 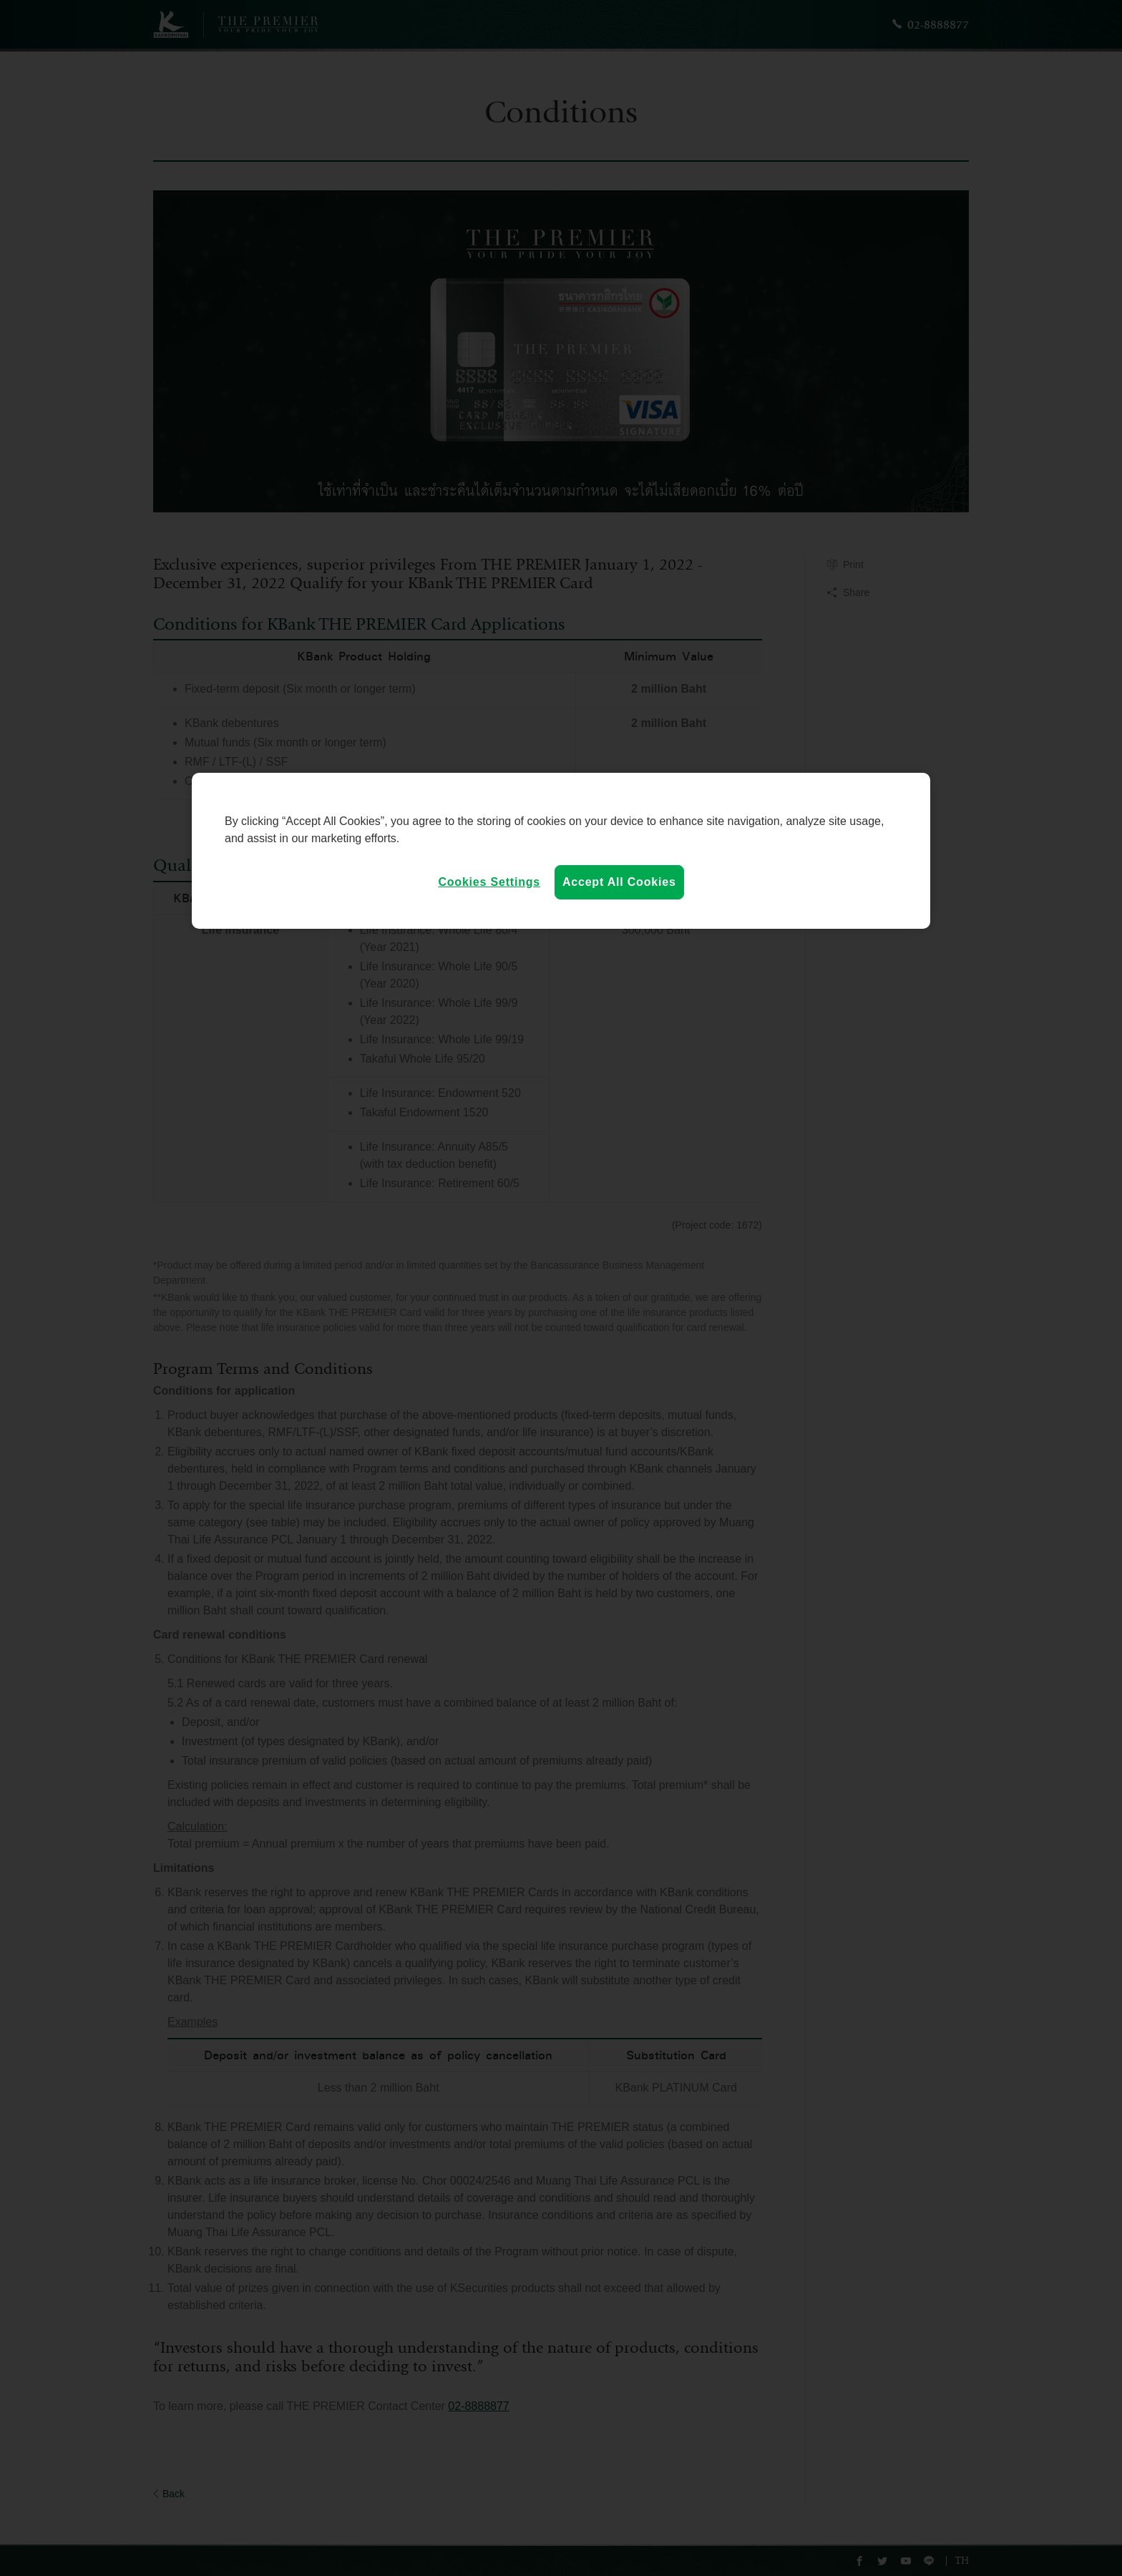 What do you see at coordinates (489, 882) in the screenshot?
I see `Cookies Settings [Cookies Settings, Opens the preference center dialog]` at bounding box center [489, 882].